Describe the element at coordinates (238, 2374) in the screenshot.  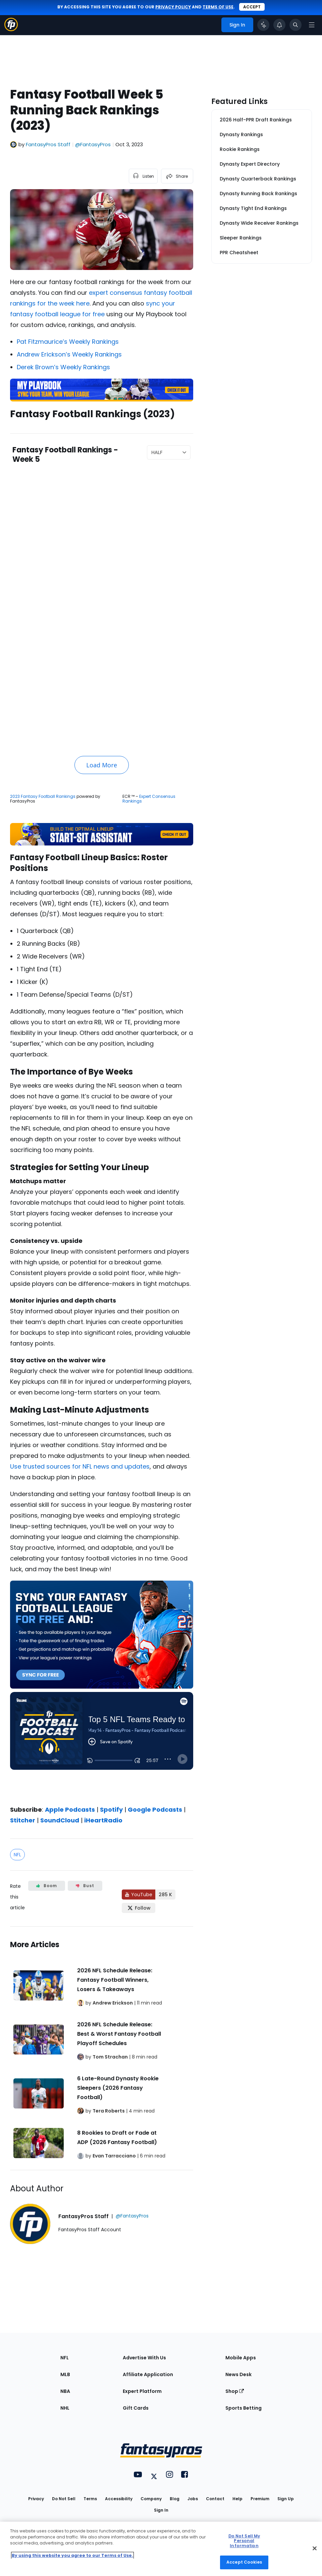
I see `News Desk` at that location.